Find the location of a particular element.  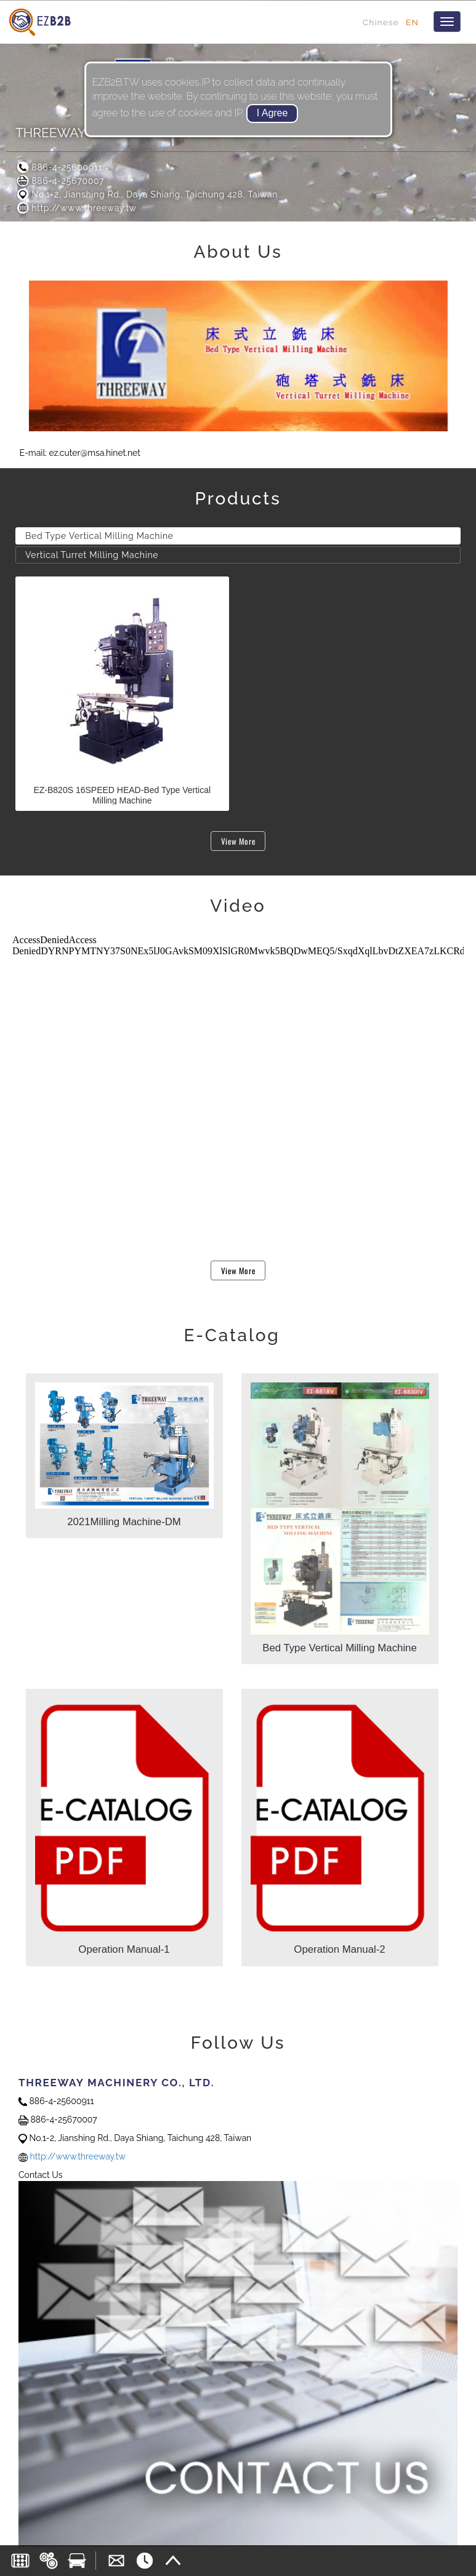

View More is located at coordinates (238, 841).